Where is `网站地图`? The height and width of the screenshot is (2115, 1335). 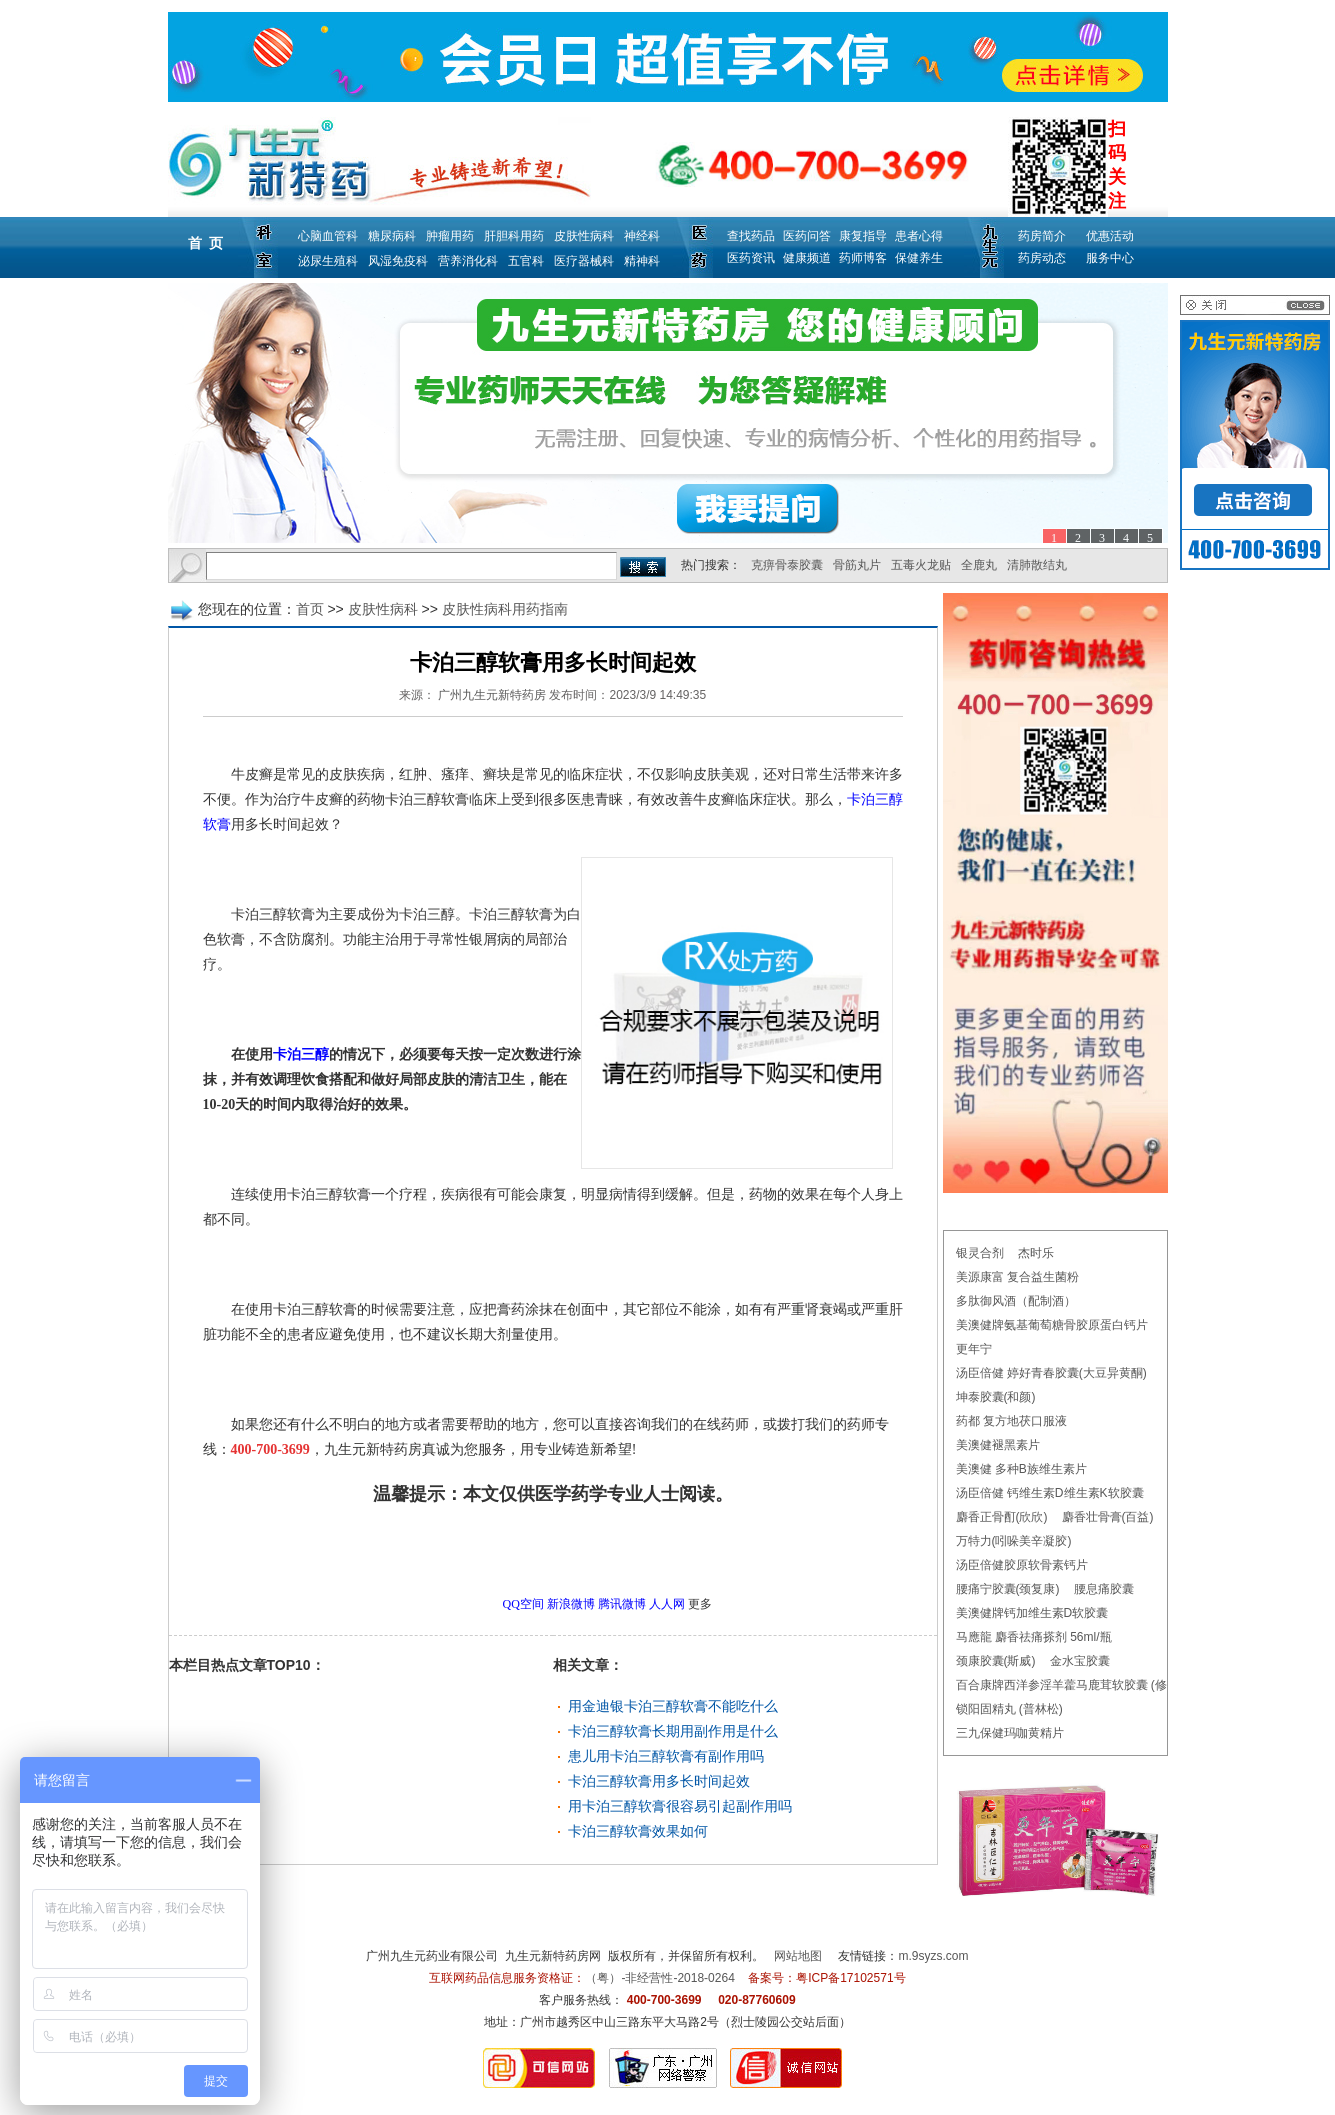
网站地图 is located at coordinates (798, 1956).